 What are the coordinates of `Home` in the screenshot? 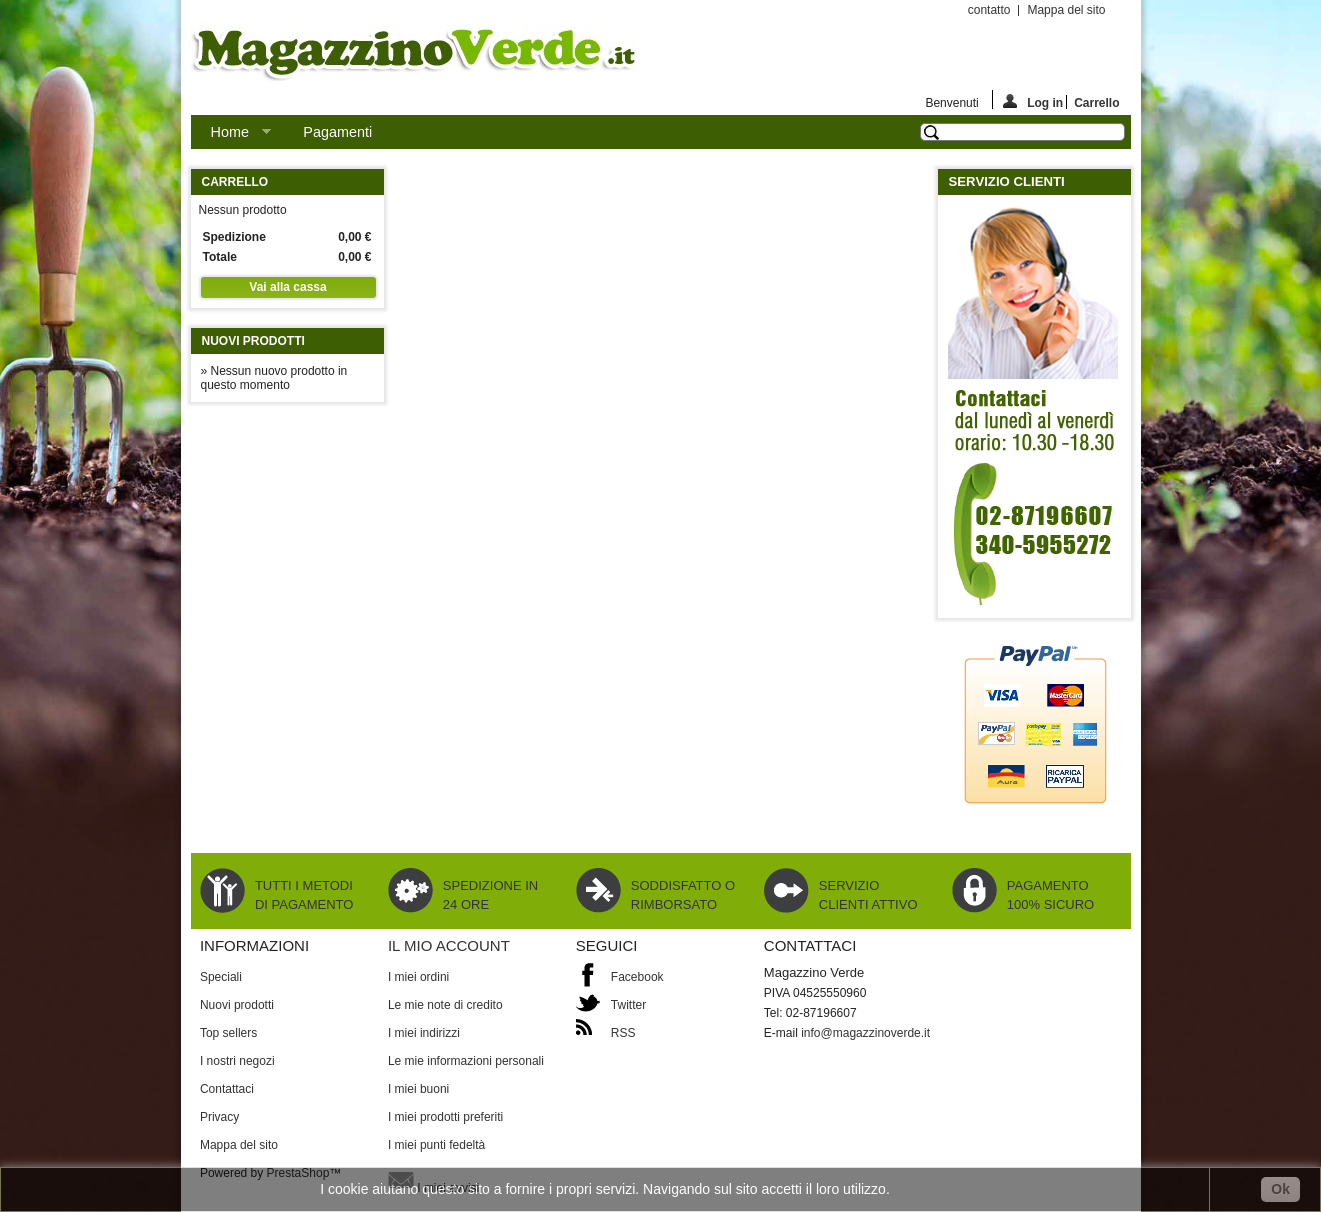 It's located at (231, 136).